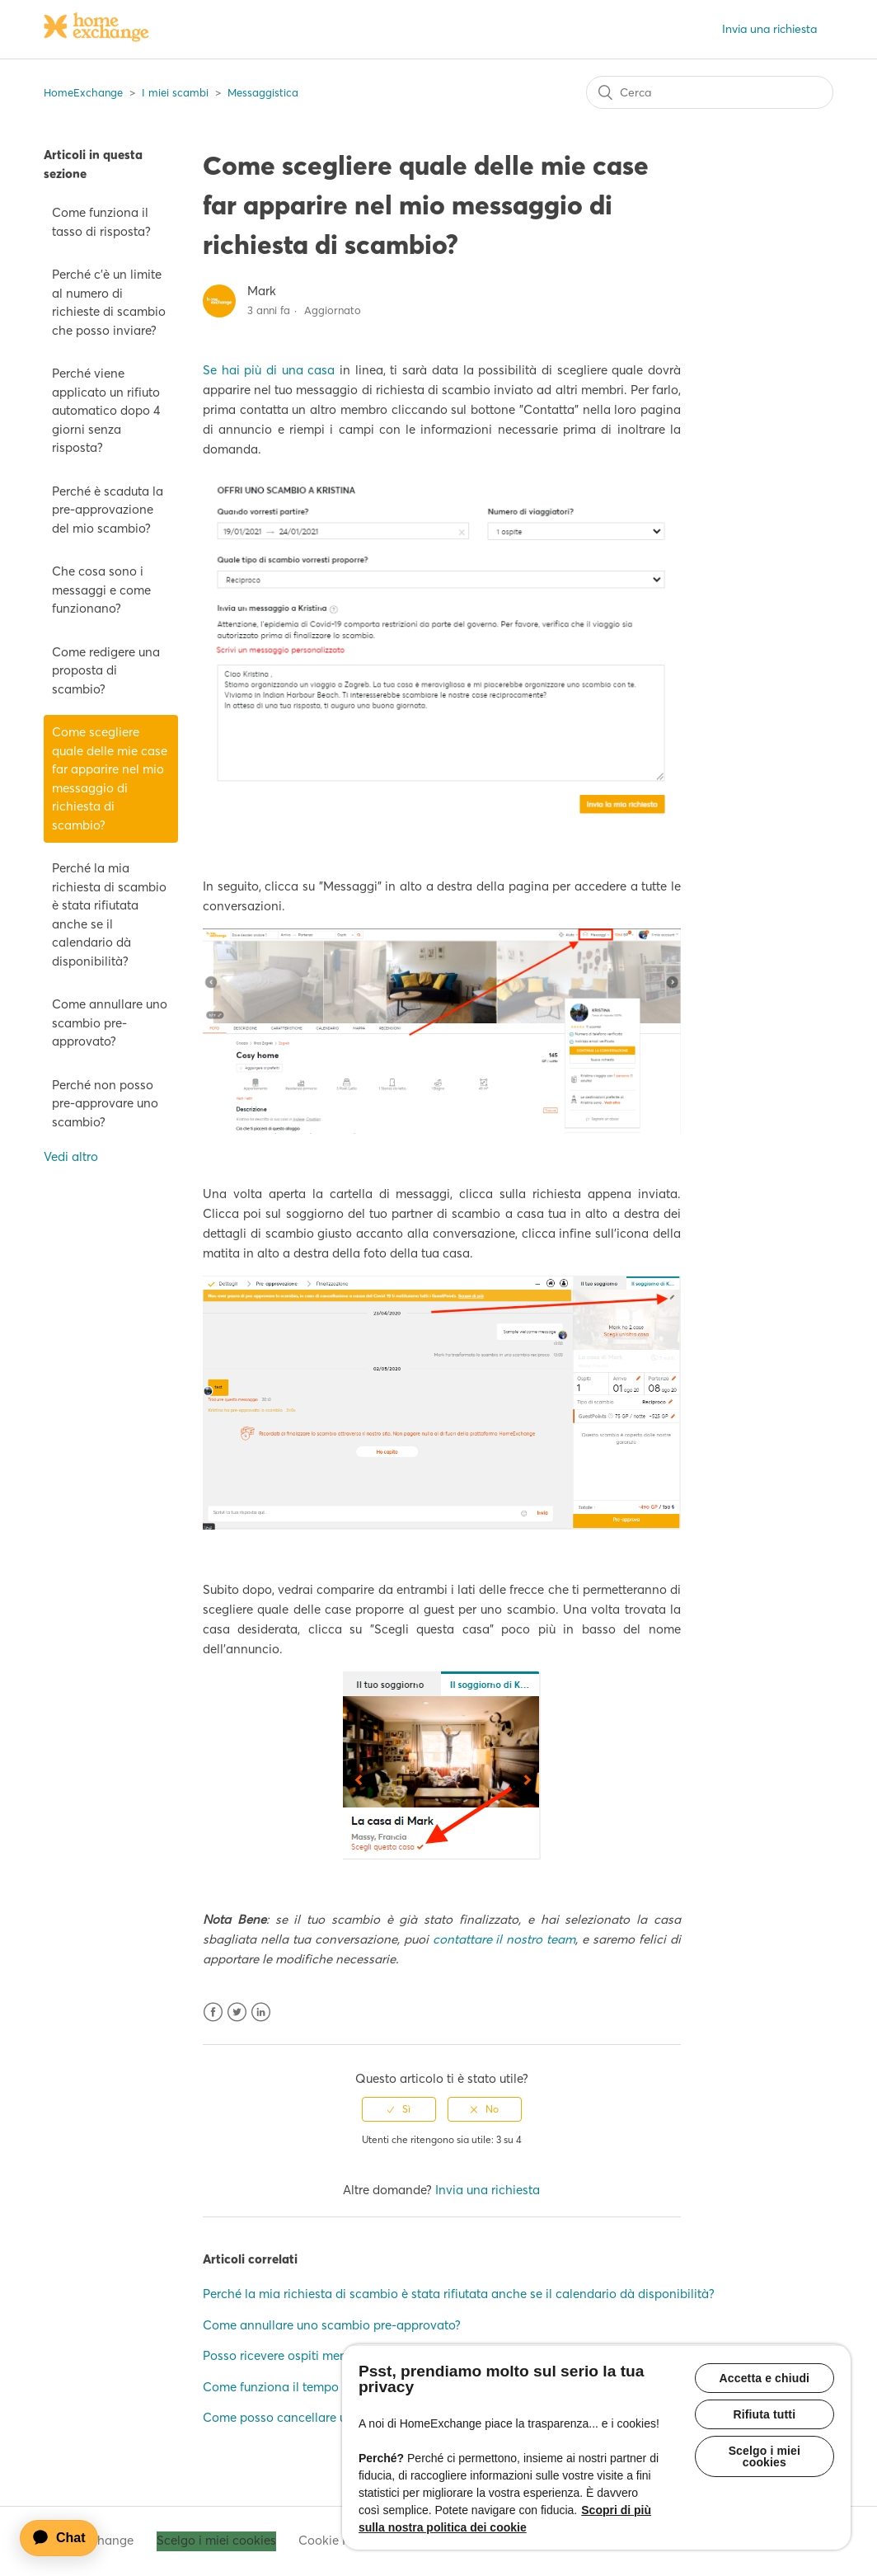 This screenshot has width=877, height=2576. What do you see at coordinates (67, 2538) in the screenshot?
I see `[application]` at bounding box center [67, 2538].